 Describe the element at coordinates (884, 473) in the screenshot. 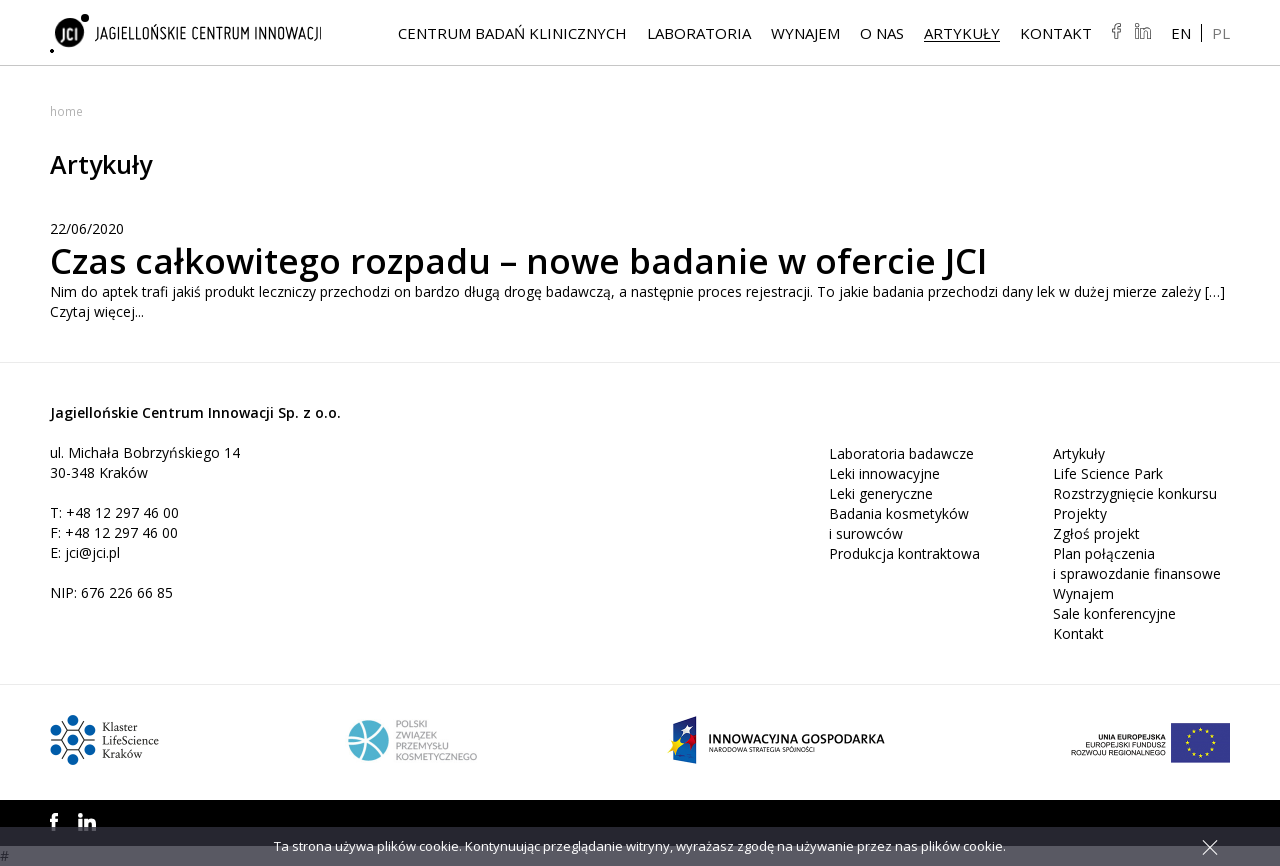

I see `Leki innowacyjne` at that location.